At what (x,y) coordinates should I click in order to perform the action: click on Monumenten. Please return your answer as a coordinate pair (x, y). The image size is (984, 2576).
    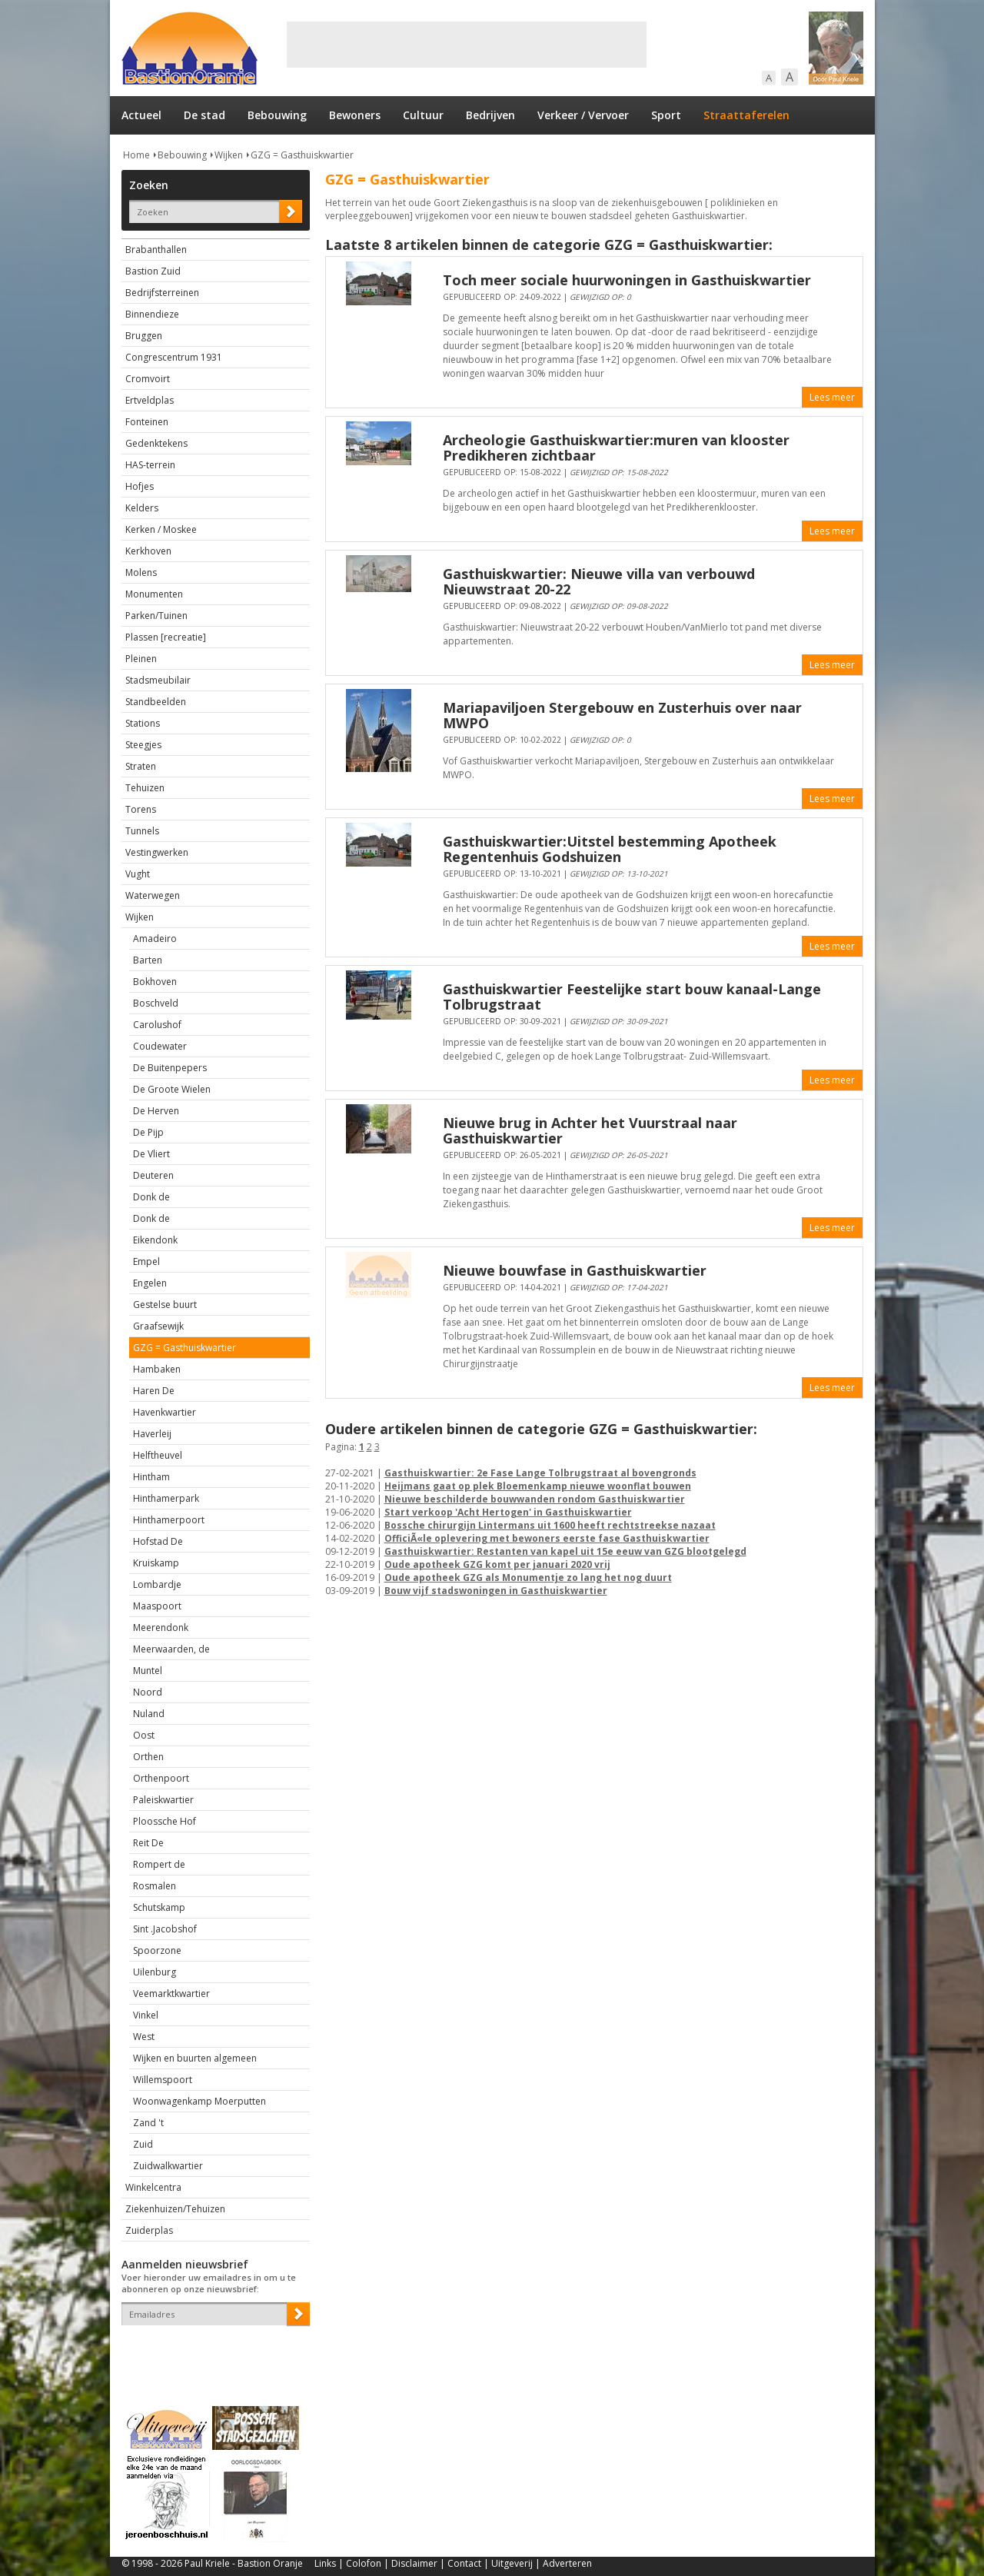
    Looking at the image, I should click on (154, 594).